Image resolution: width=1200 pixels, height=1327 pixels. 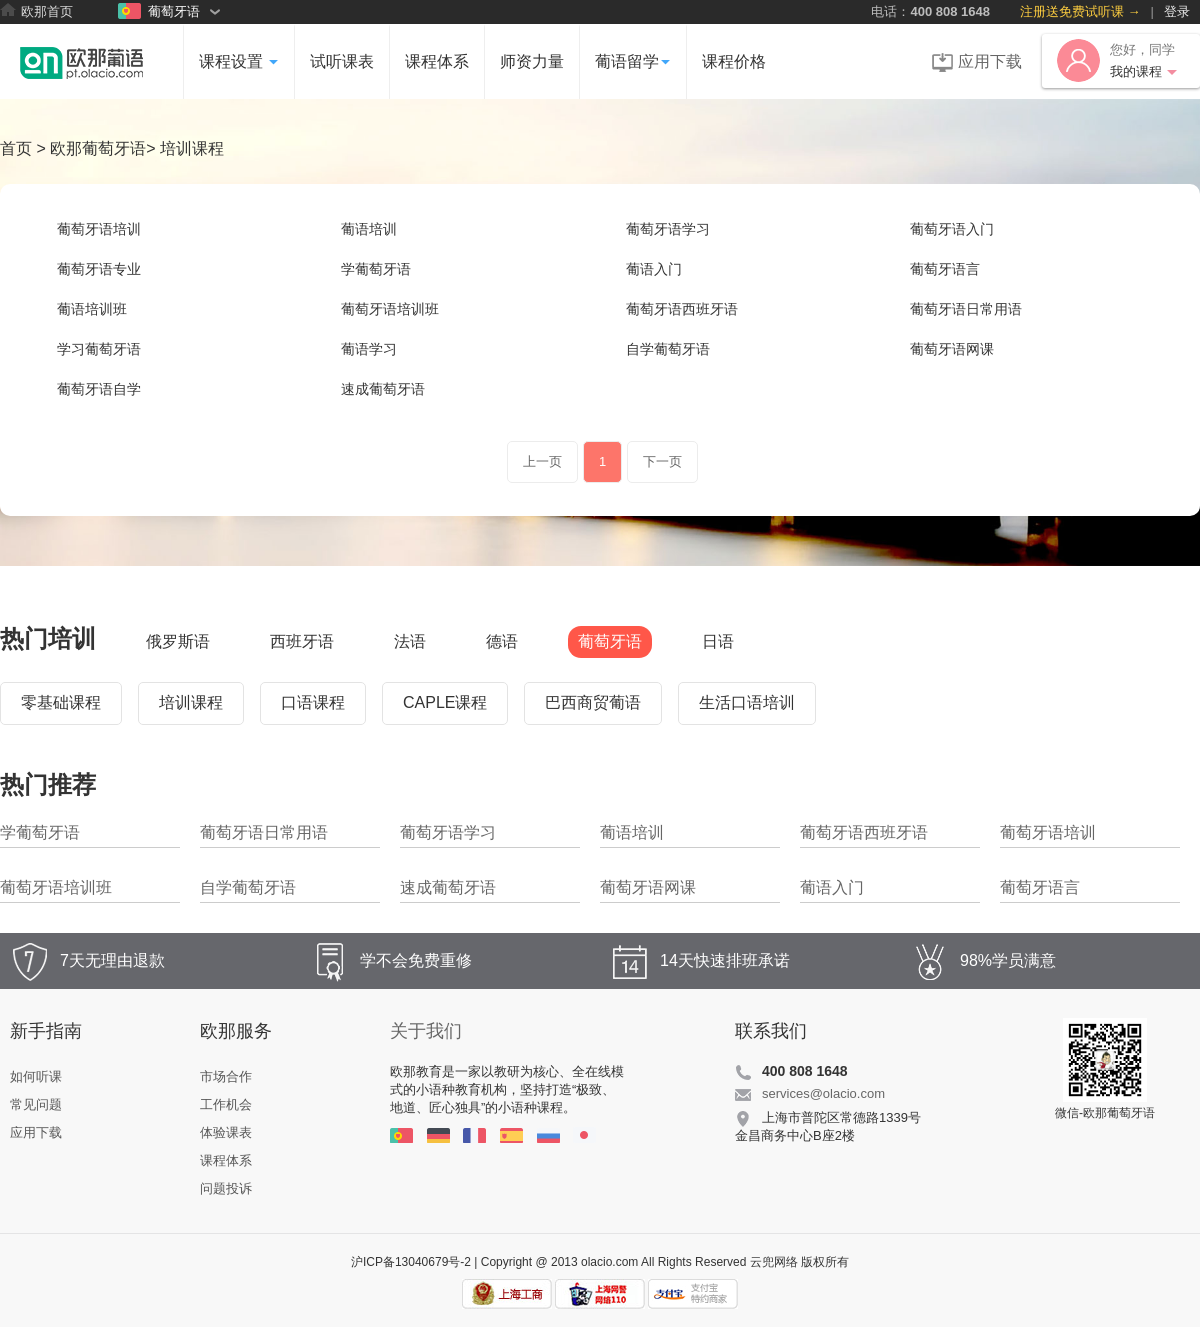 What do you see at coordinates (734, 61) in the screenshot?
I see `课程价格` at bounding box center [734, 61].